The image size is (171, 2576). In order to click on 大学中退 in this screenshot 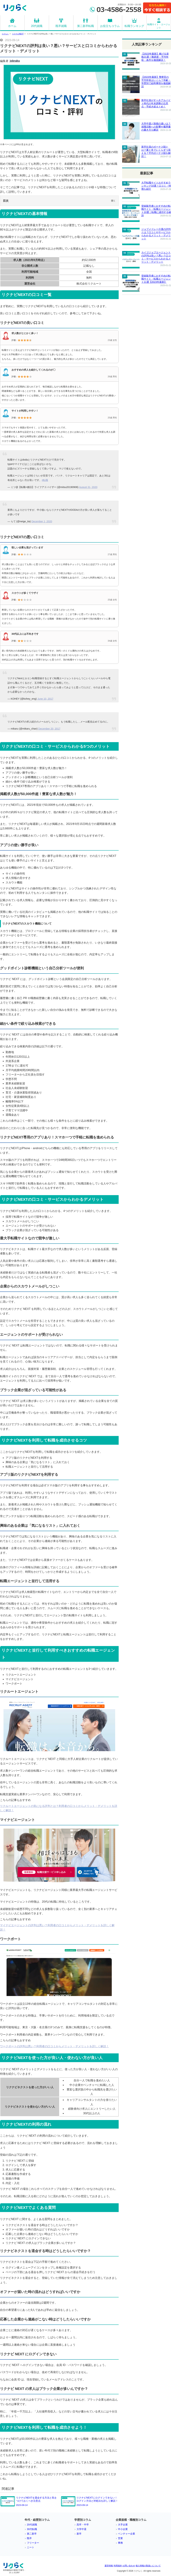, I will do `click(81, 2529)`.